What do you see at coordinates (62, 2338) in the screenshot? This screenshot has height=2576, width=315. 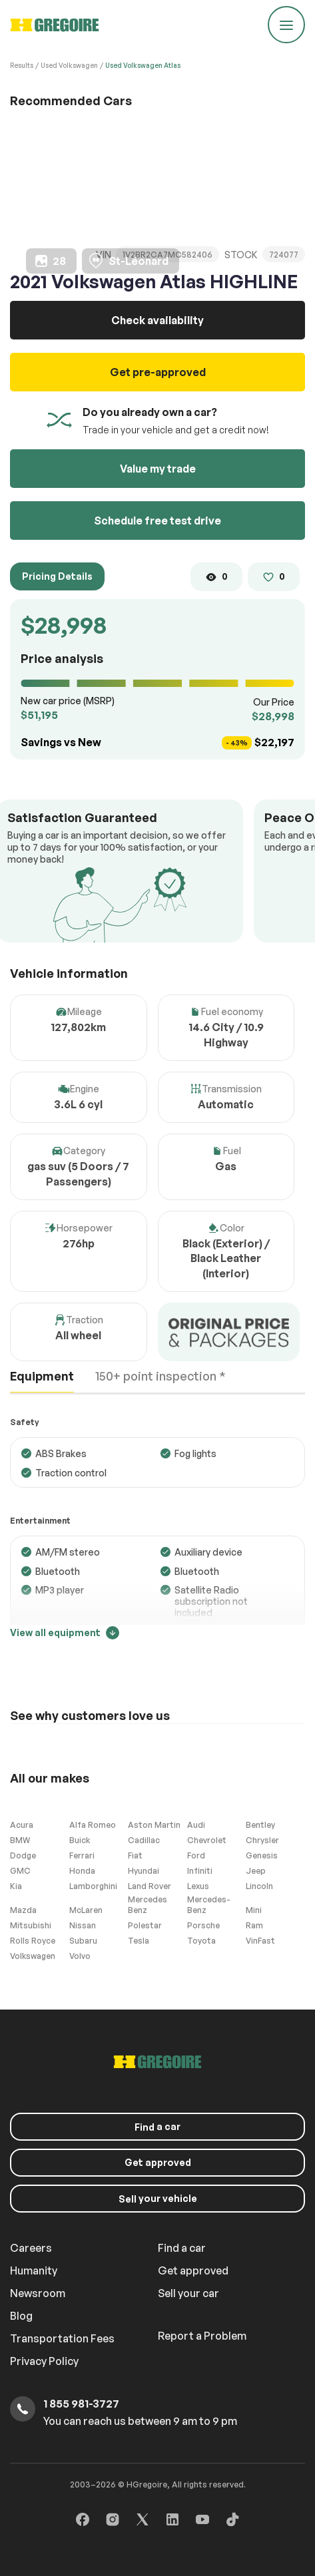 I see `Transportation Fees` at bounding box center [62, 2338].